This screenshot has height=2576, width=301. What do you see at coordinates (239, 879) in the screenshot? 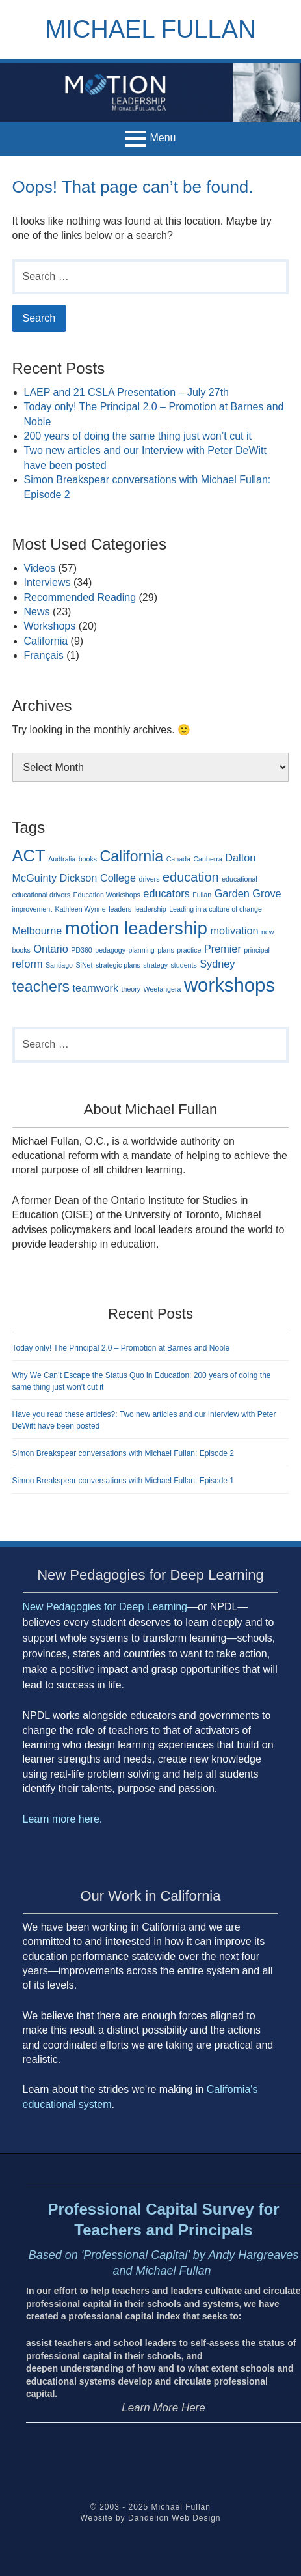
I see `educational [educational (1 item)]` at bounding box center [239, 879].